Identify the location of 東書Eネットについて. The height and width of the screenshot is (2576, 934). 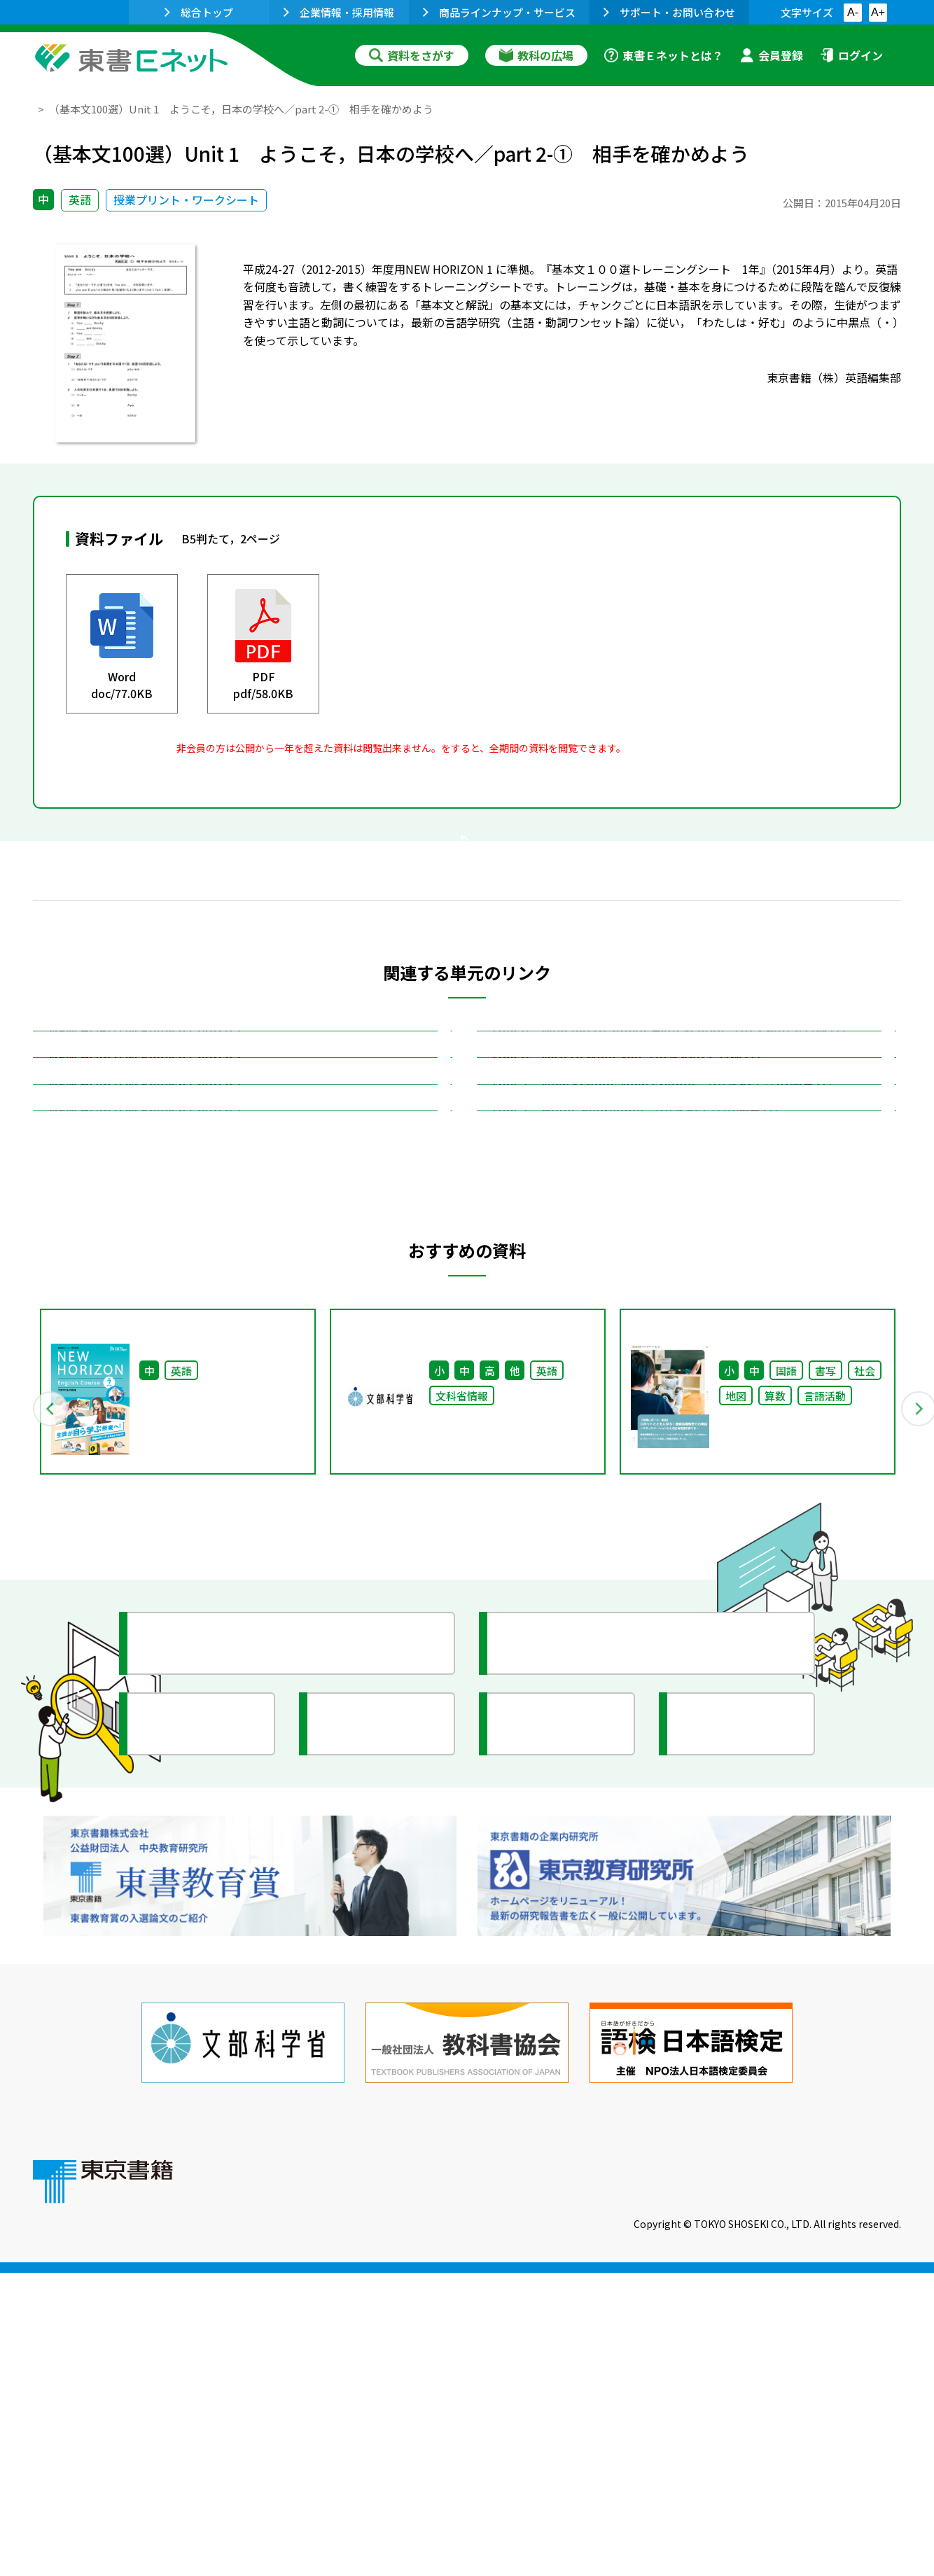
(290, 2480).